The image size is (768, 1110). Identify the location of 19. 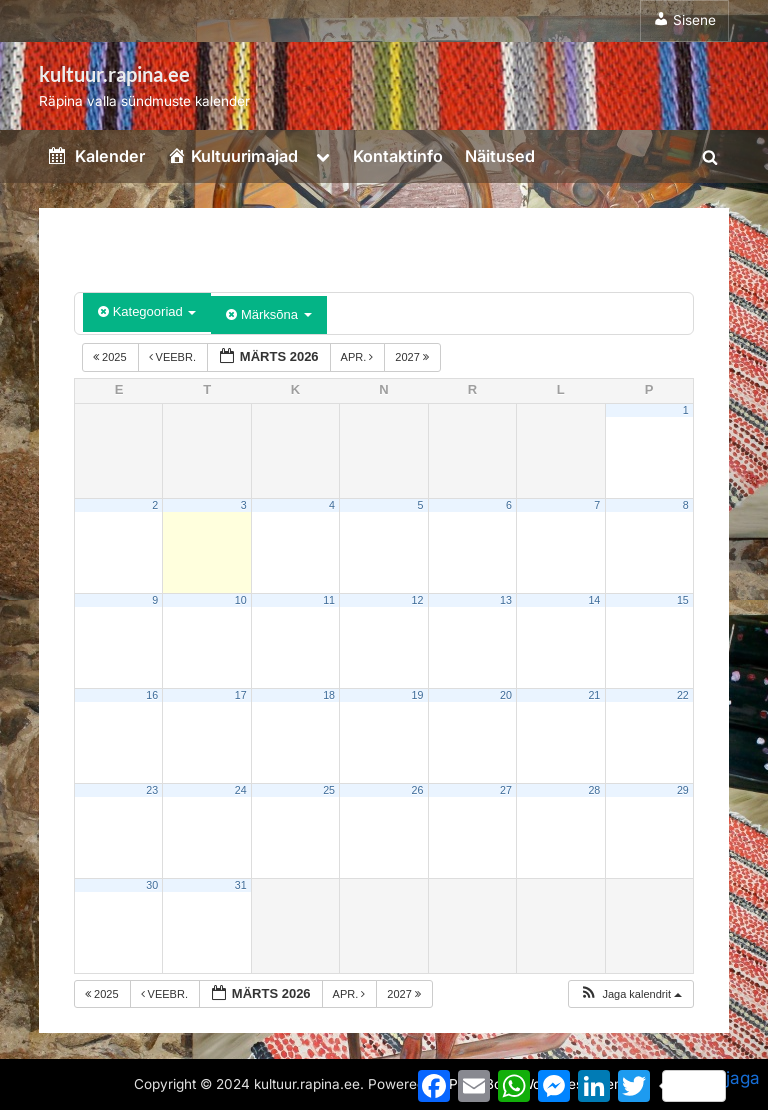
(418, 695).